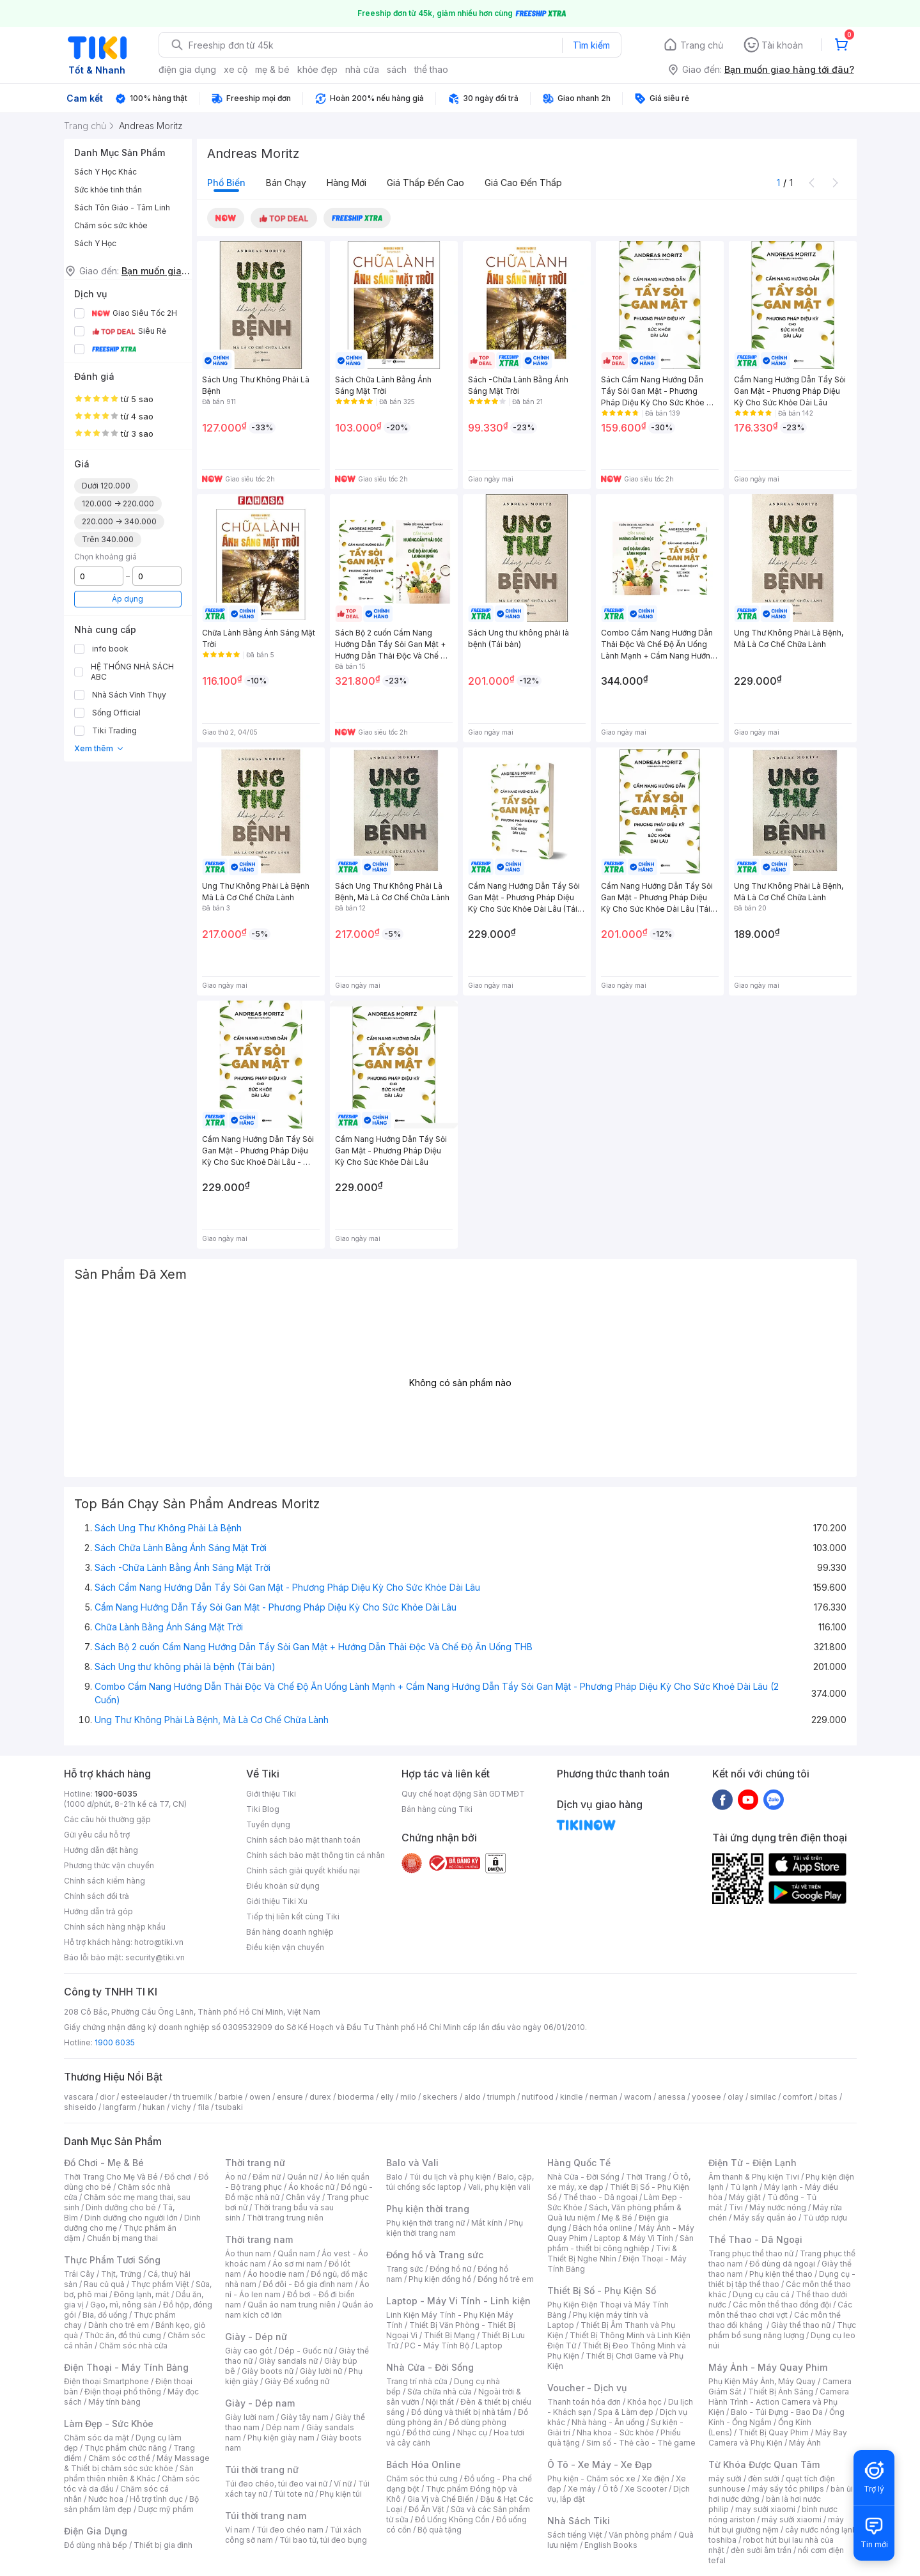 The height and width of the screenshot is (2576, 920). Describe the element at coordinates (256, 2336) in the screenshot. I see `Giày - Dép nữ` at that location.